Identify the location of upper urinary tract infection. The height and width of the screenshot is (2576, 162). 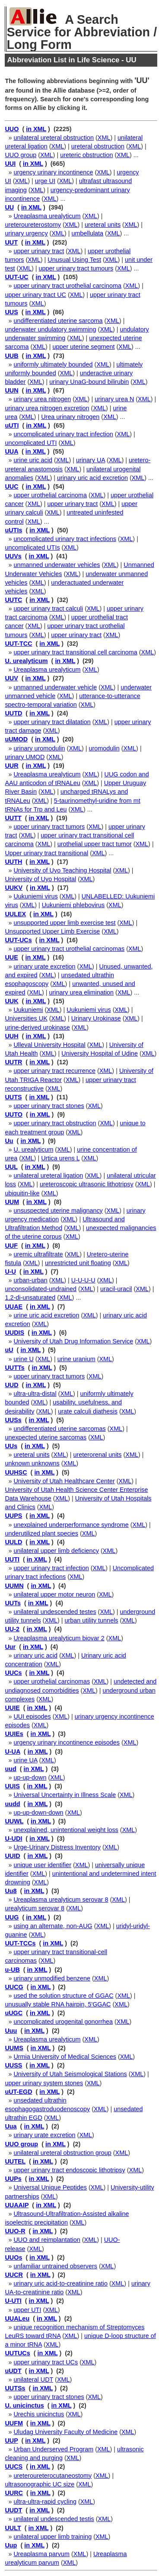
(51, 1568).